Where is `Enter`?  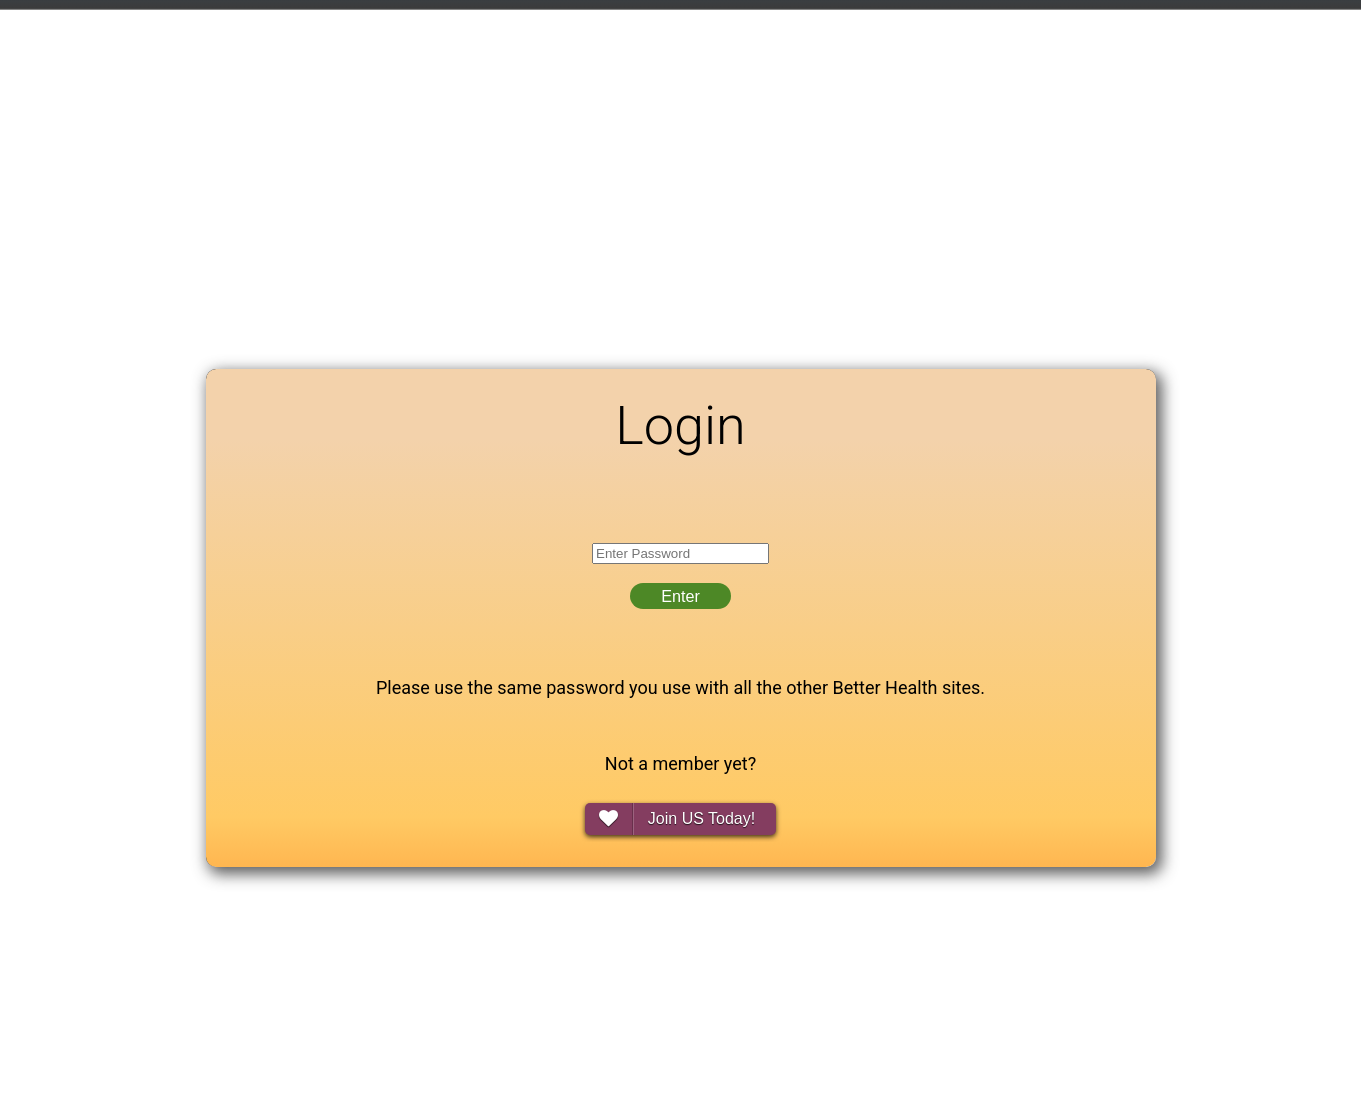
Enter is located at coordinates (680, 596).